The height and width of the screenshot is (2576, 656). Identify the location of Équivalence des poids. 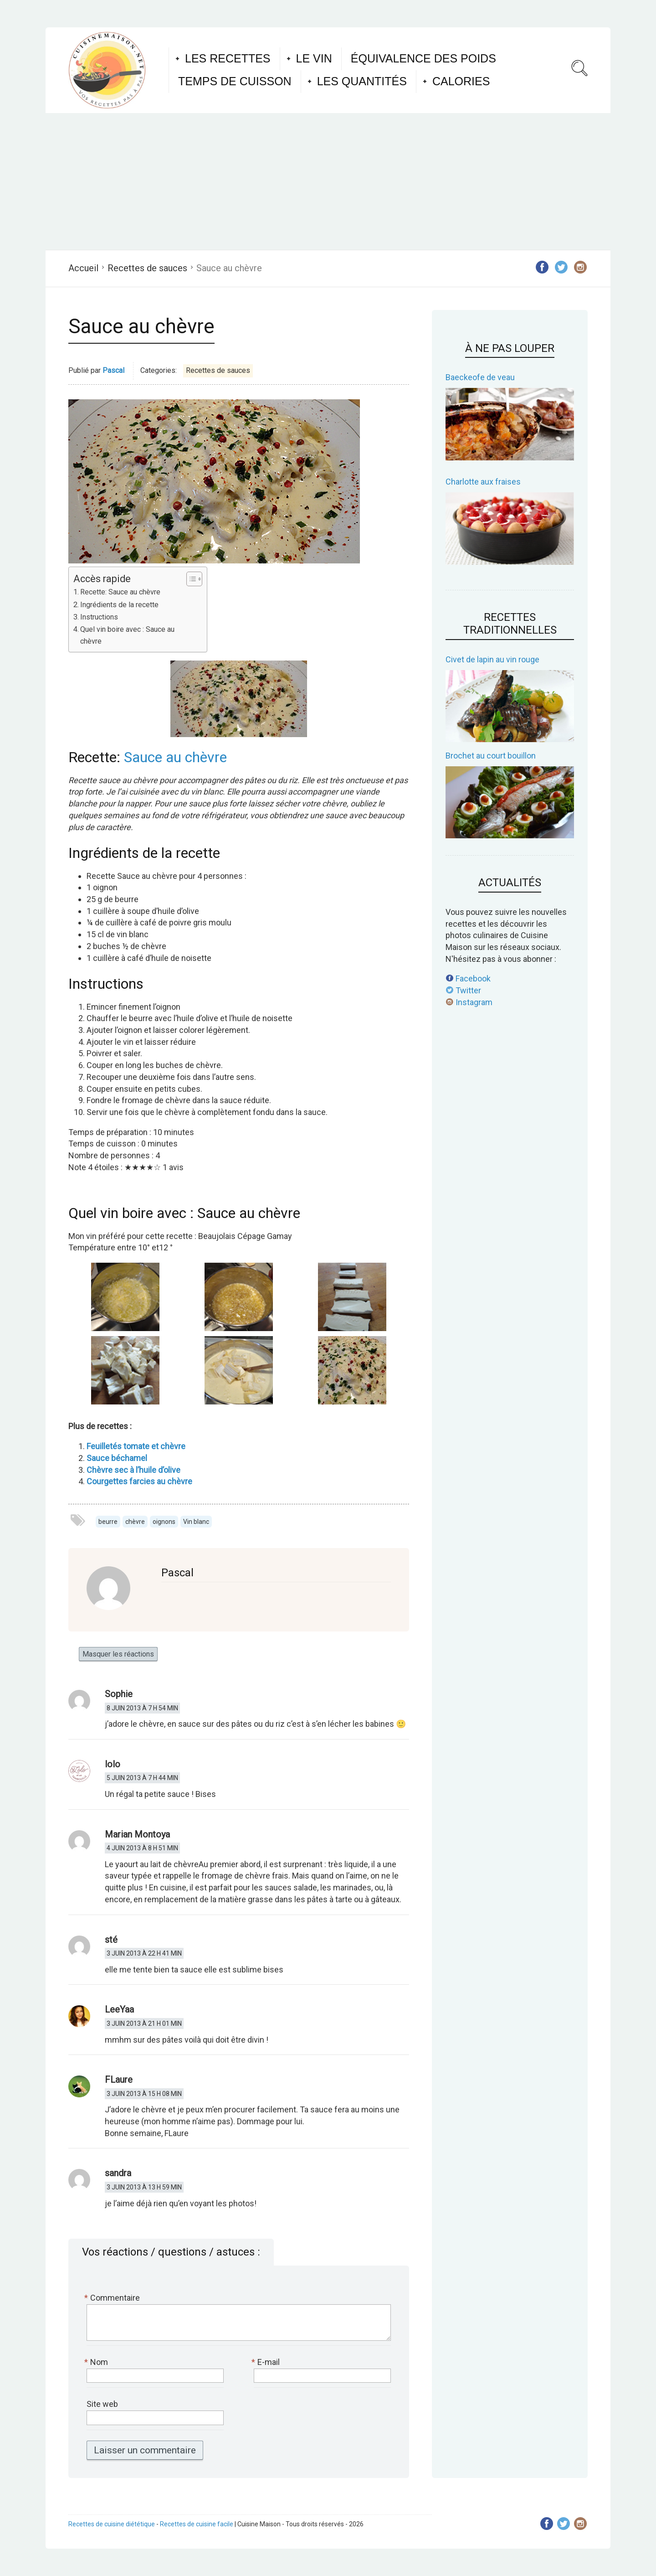
(423, 58).